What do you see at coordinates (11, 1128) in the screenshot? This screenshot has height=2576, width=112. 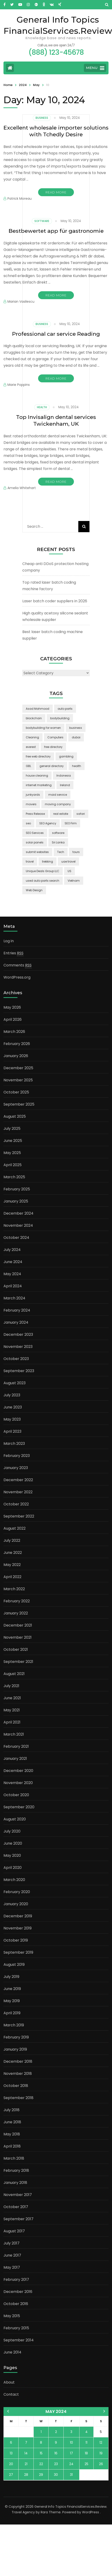 I see `July 2025` at bounding box center [11, 1128].